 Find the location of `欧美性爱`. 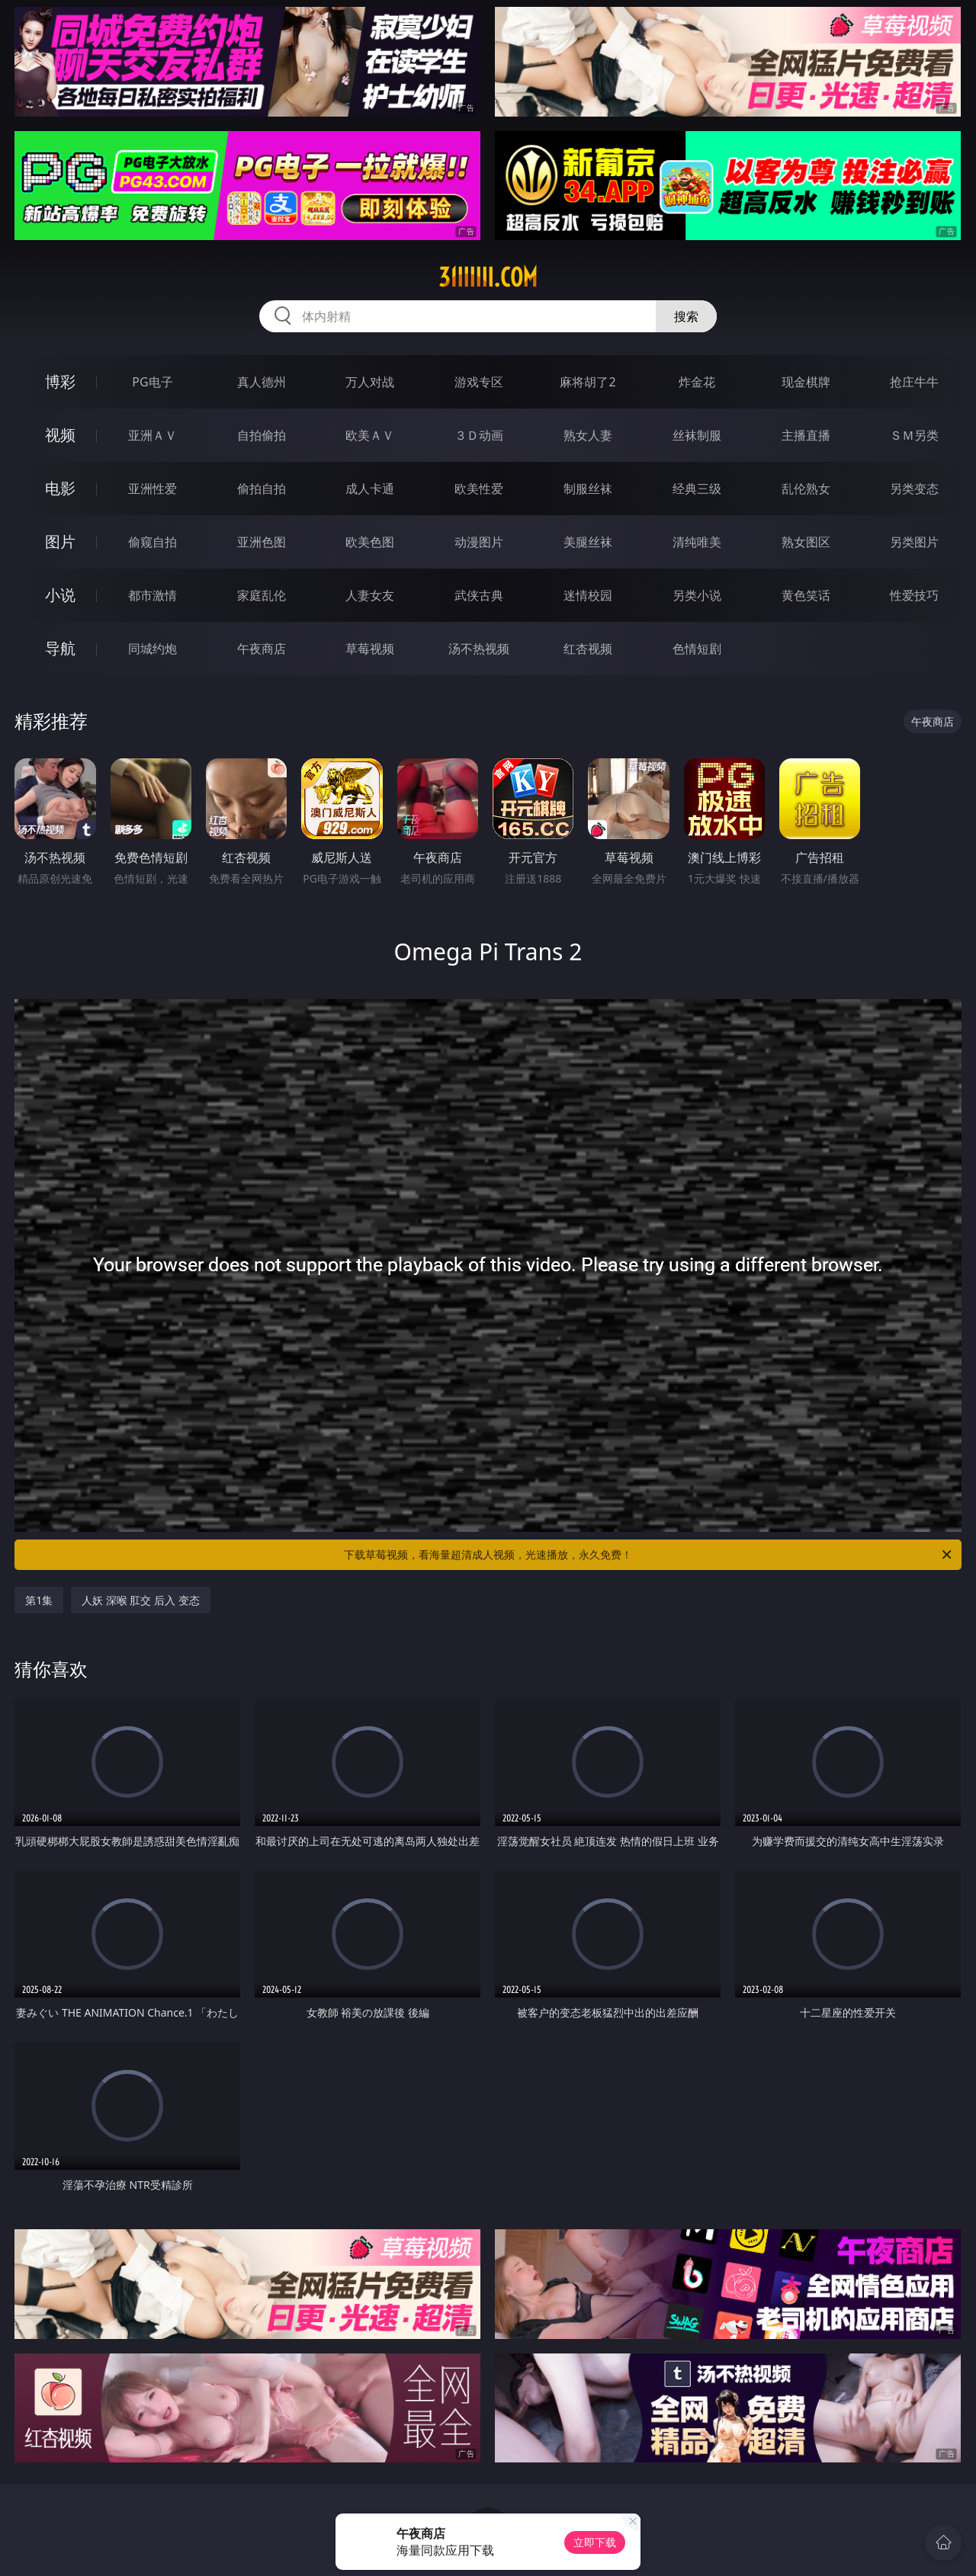

欧美性爱 is located at coordinates (478, 488).